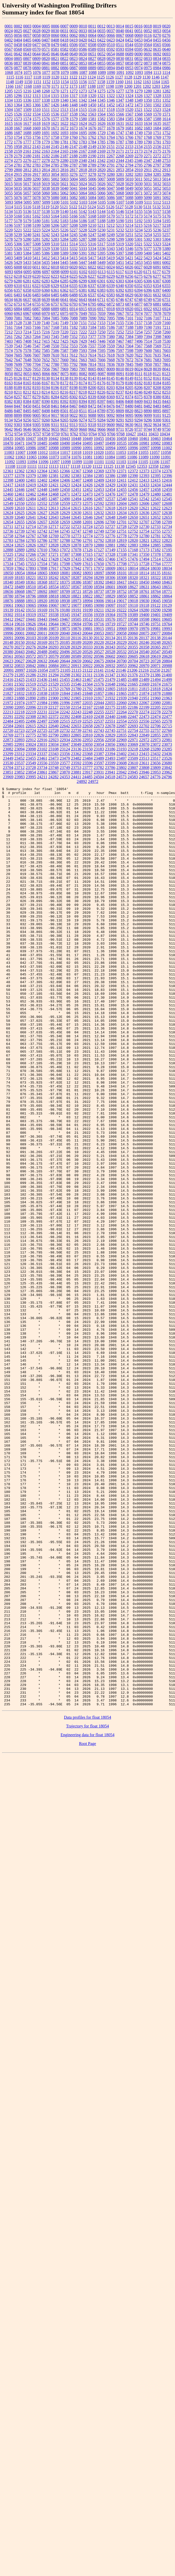  I want to click on 12748, so click(87, 531).